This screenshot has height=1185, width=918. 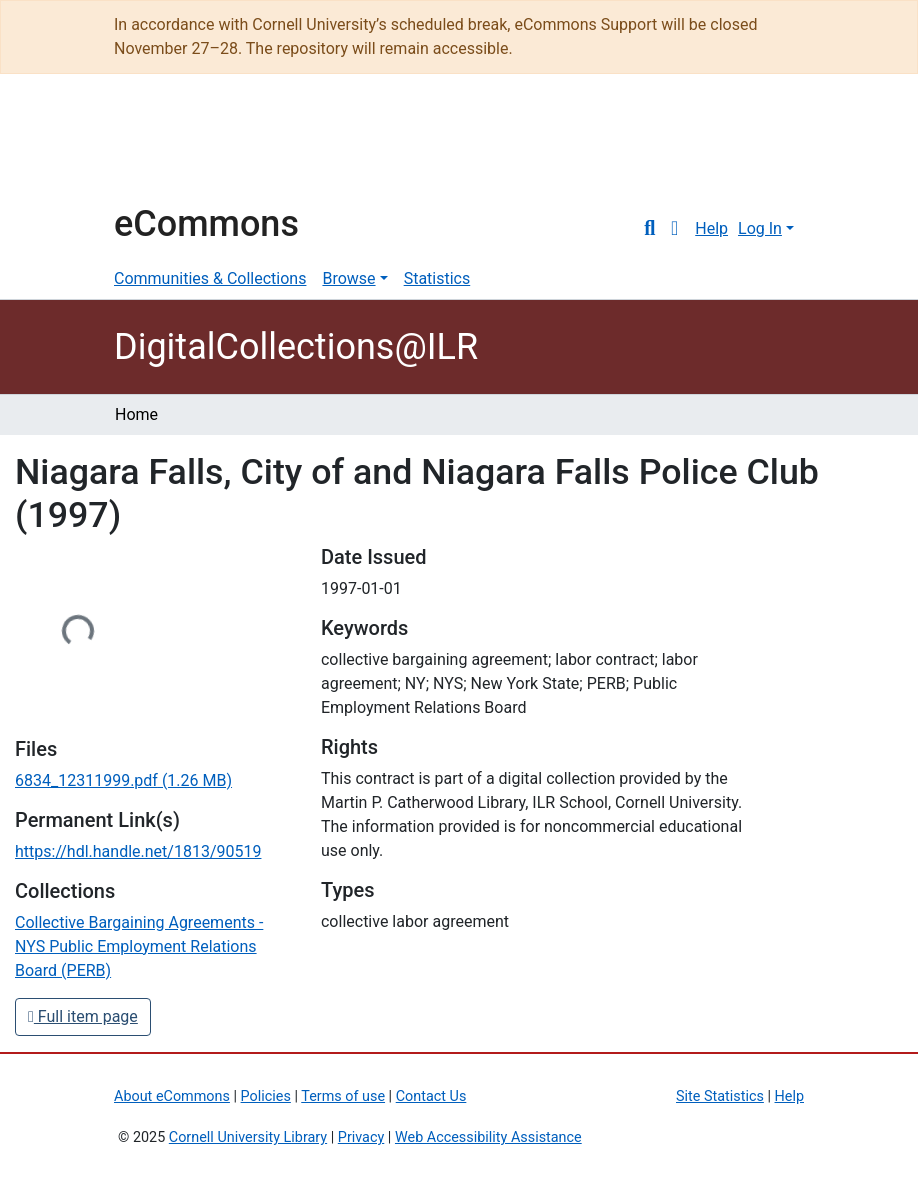 What do you see at coordinates (138, 851) in the screenshot?
I see `https://hdl.handle.net/1813/90519` at bounding box center [138, 851].